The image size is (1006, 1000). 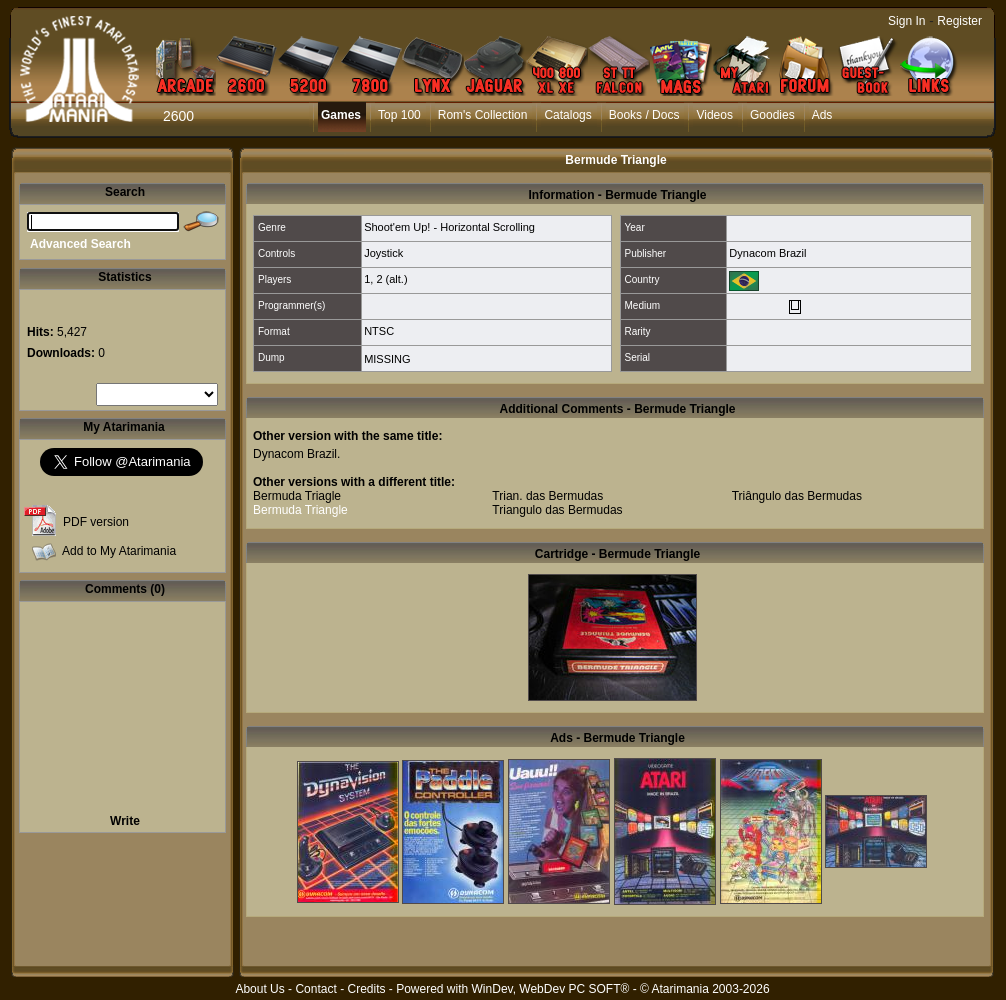 I want to click on WinDev, WebDev PC SOFT®, so click(x=551, y=989).